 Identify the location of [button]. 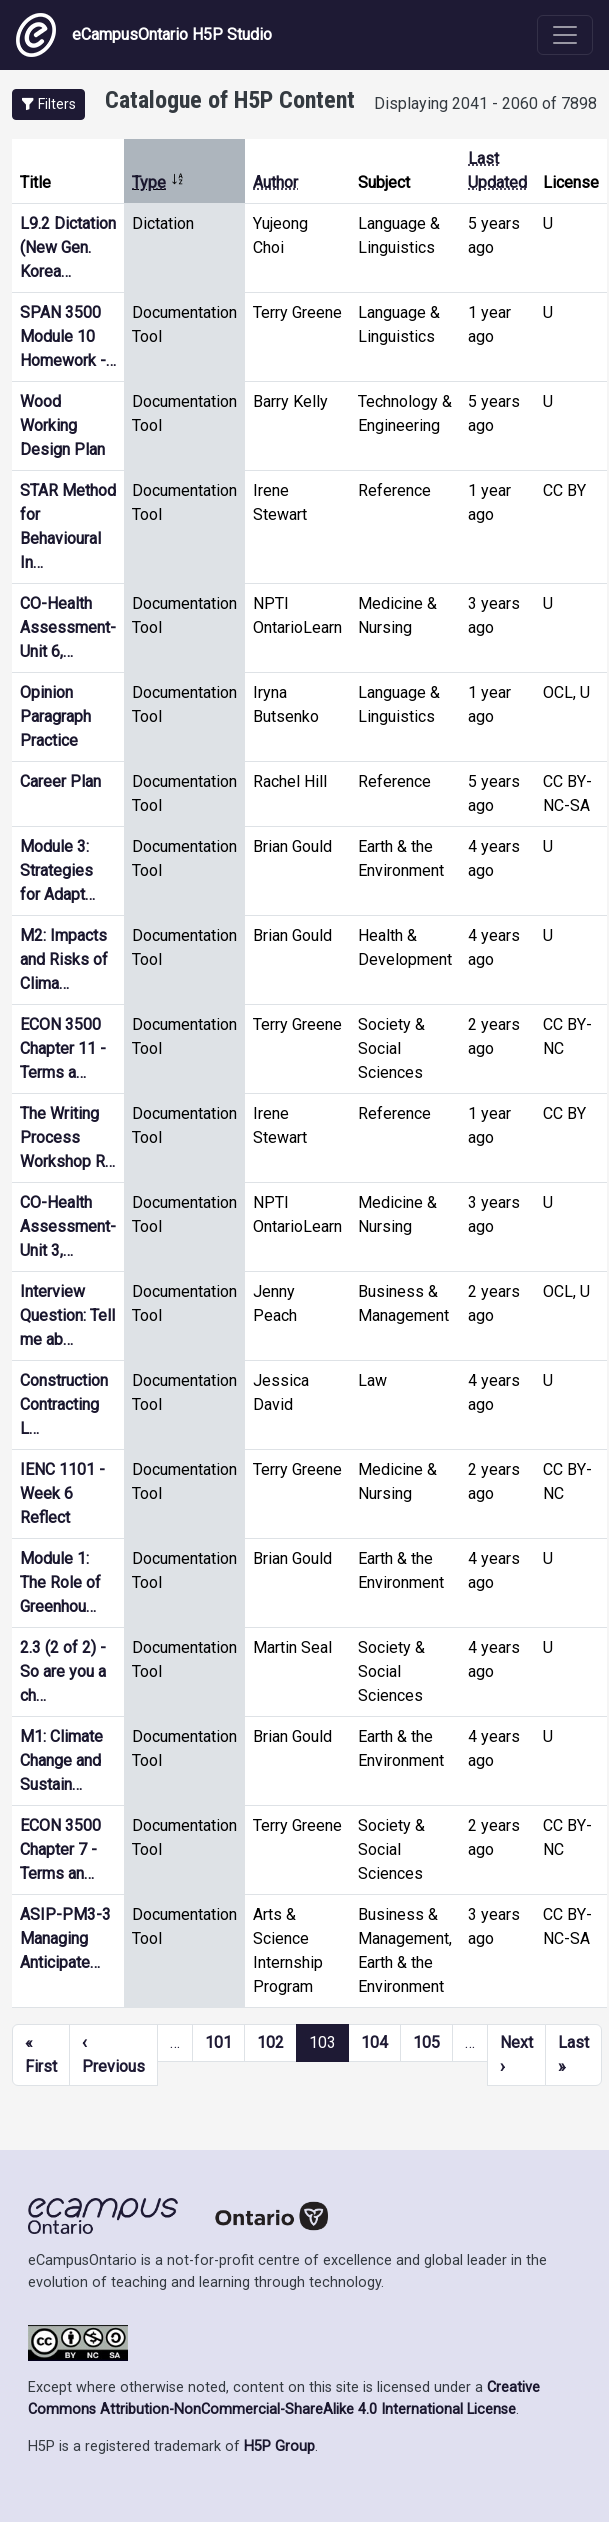
(48, 104).